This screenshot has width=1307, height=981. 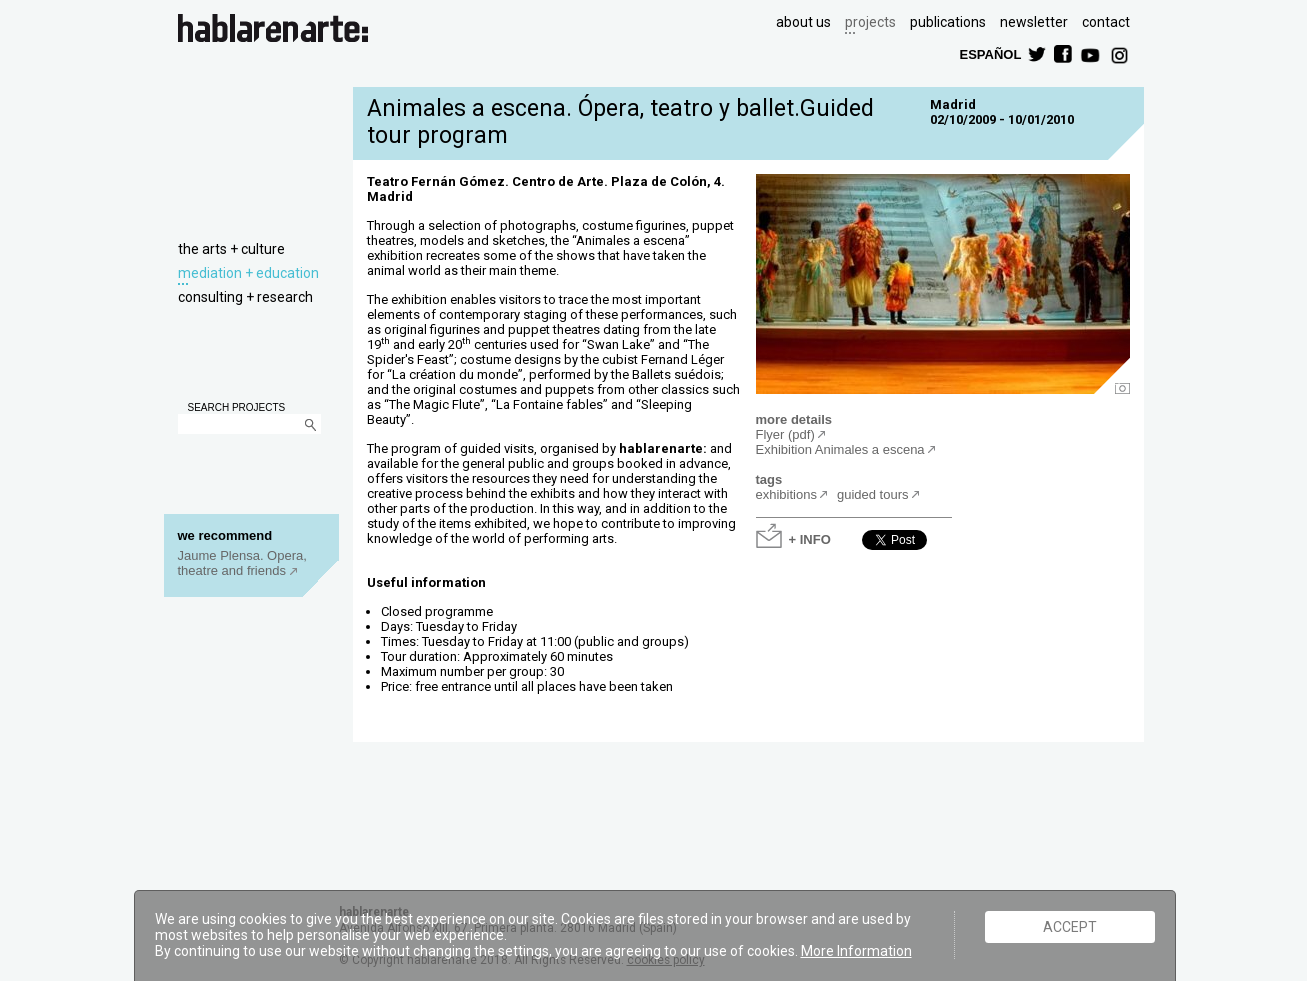 What do you see at coordinates (231, 249) in the screenshot?
I see `the arts + culture` at bounding box center [231, 249].